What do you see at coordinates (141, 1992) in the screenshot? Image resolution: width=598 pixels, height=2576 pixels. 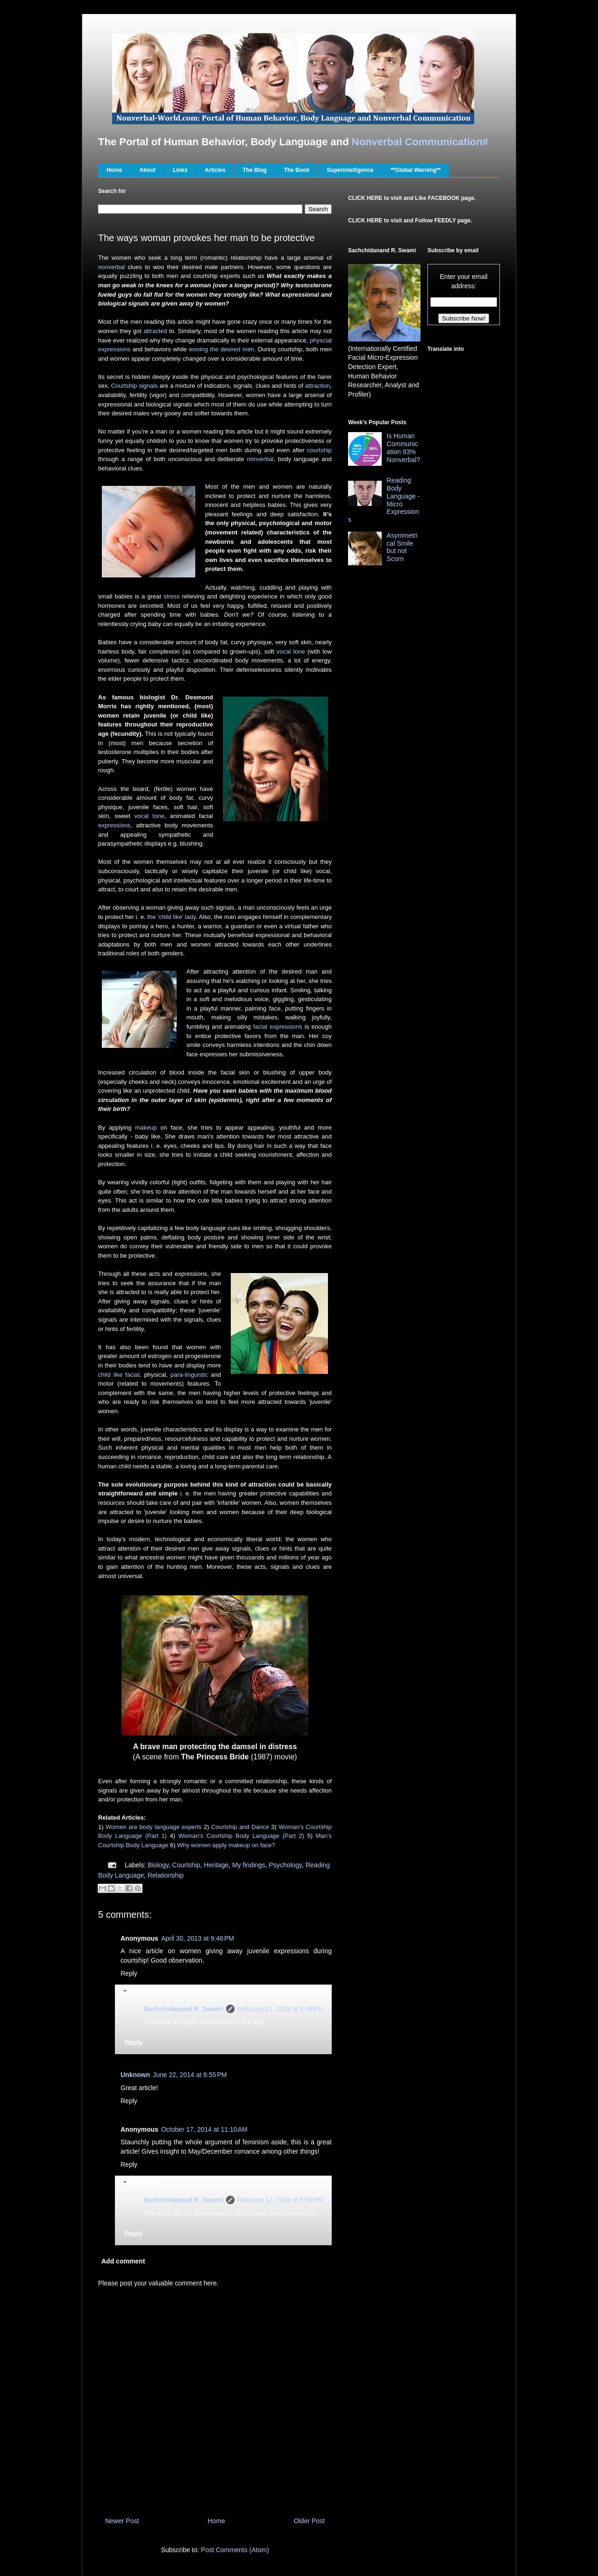 I see `Replies` at bounding box center [141, 1992].